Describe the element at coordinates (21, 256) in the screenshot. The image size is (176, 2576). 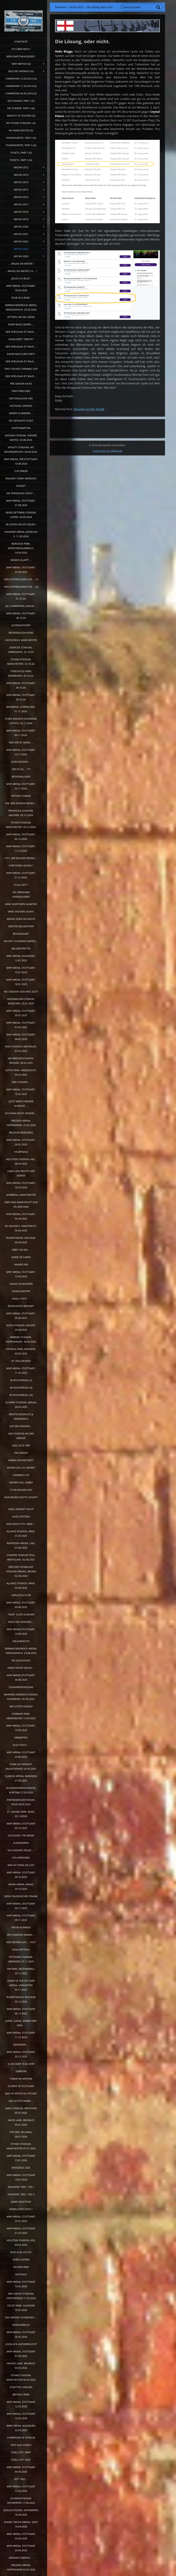
I see `Archiv 2024` at that location.